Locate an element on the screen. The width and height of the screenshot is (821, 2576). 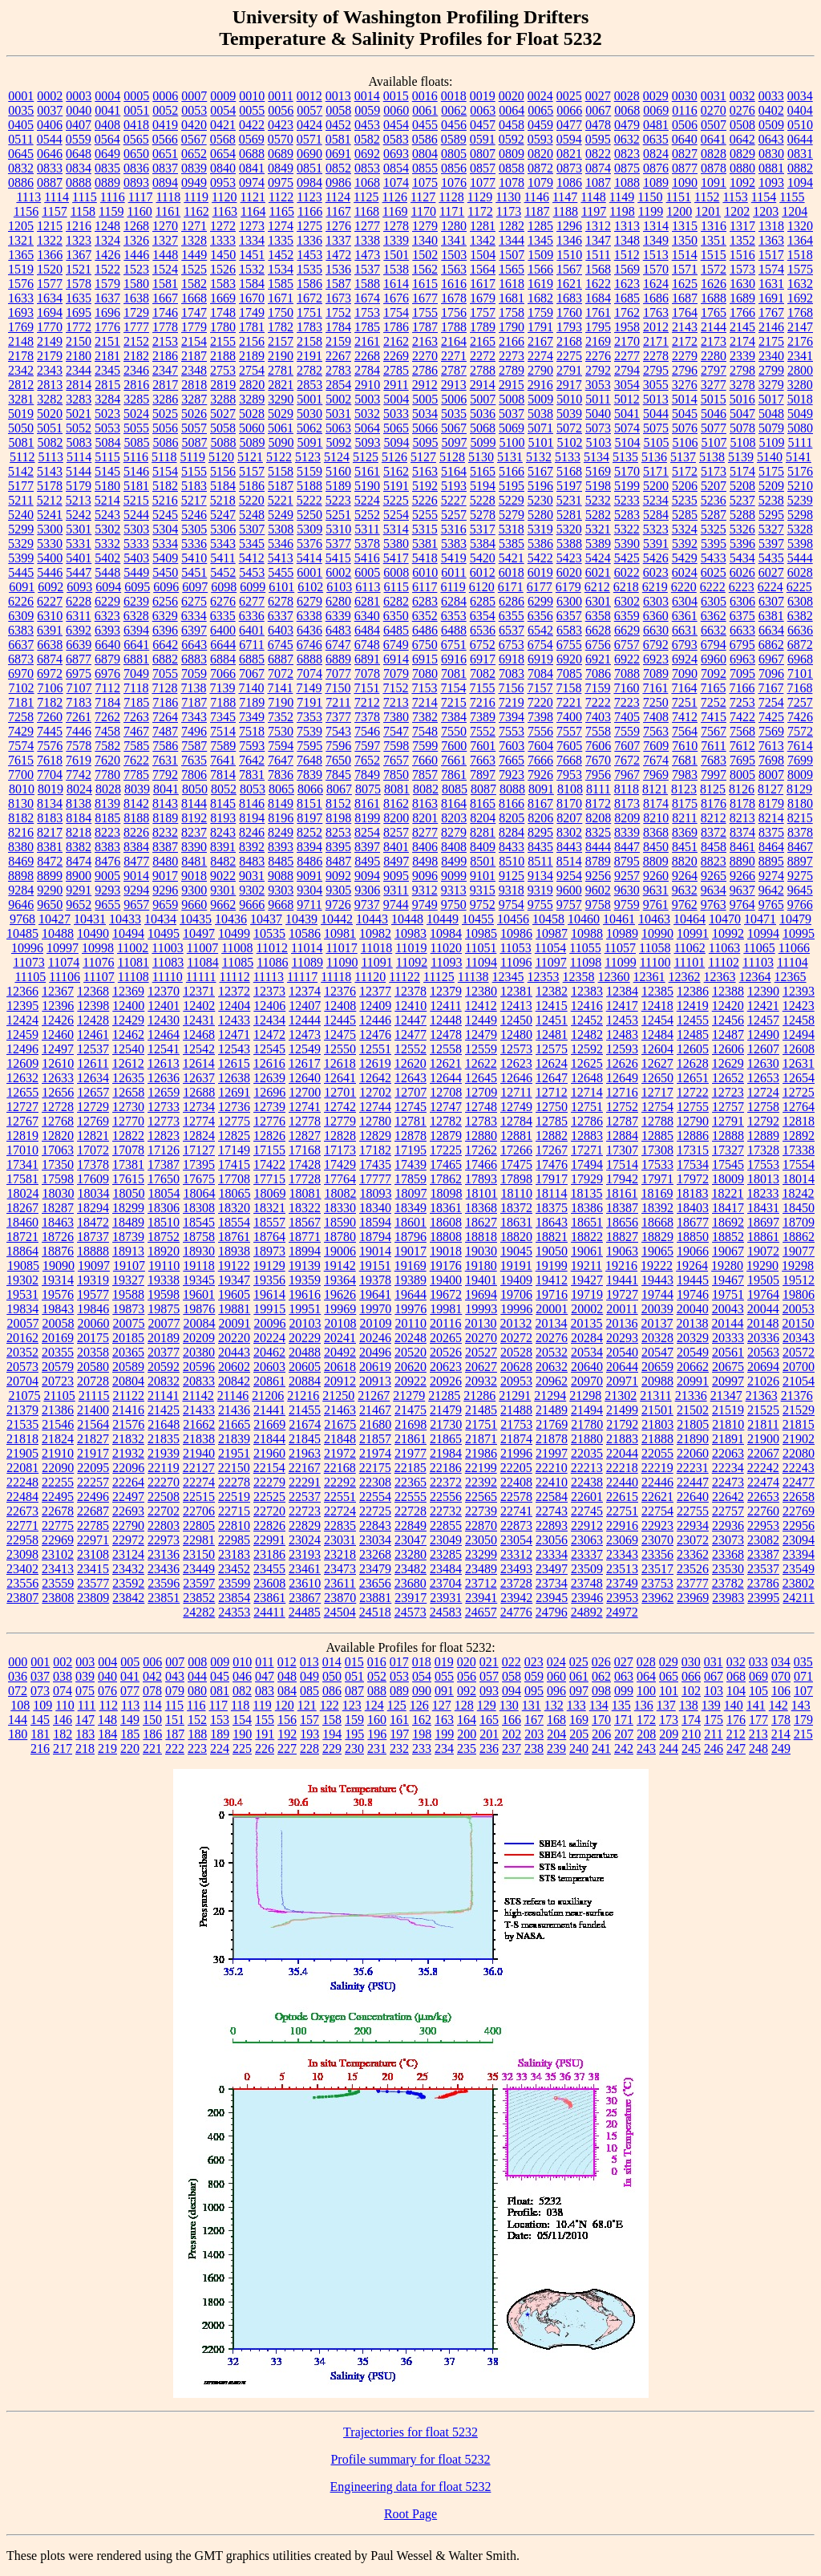
6644 is located at coordinates (223, 644).